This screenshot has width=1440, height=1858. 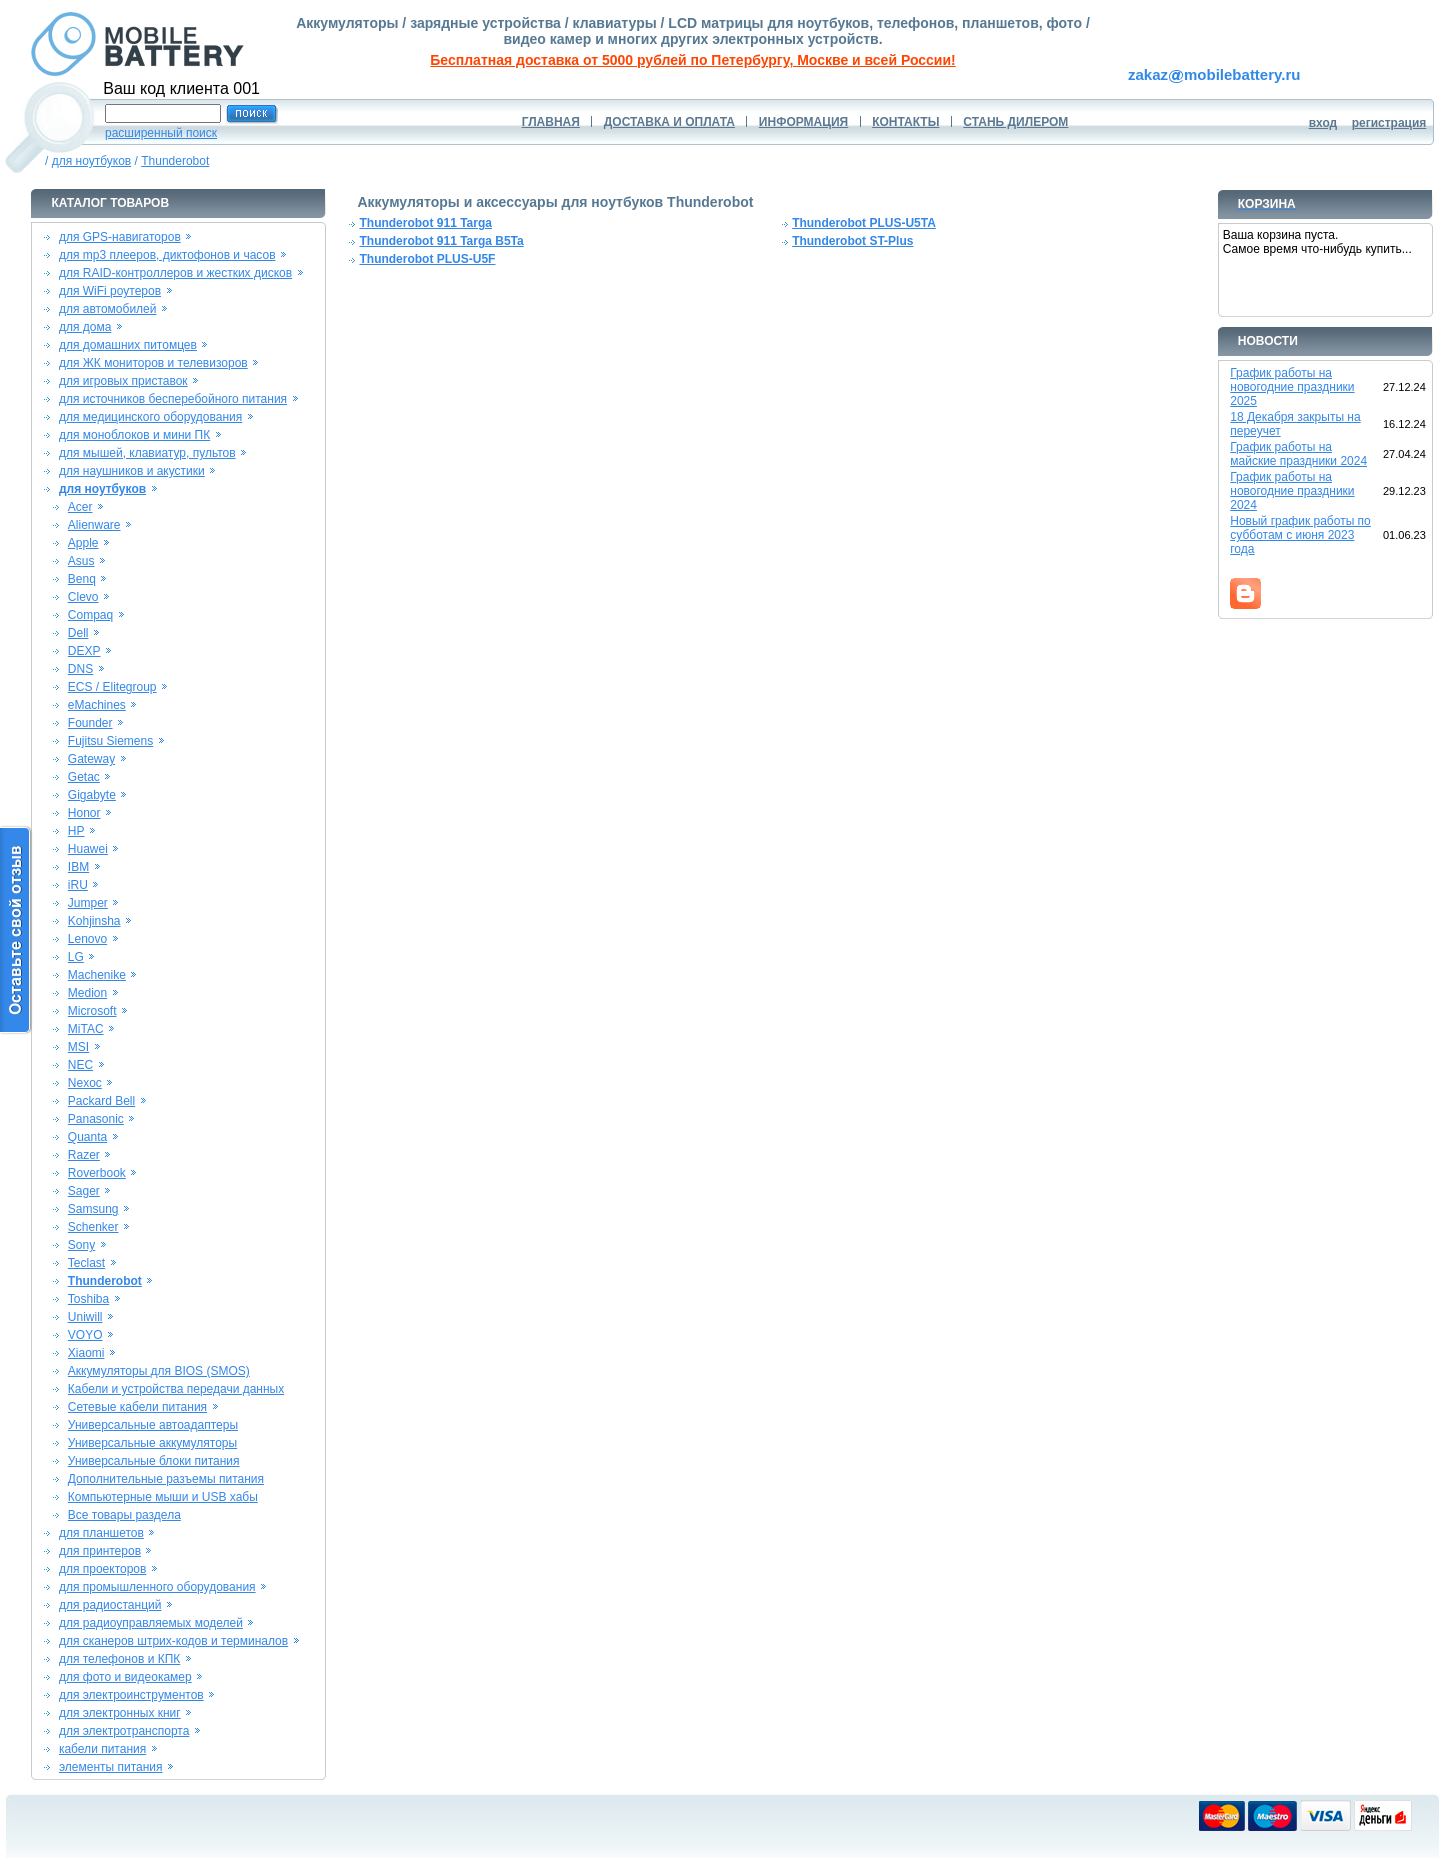 I want to click on Asus, so click(x=81, y=561).